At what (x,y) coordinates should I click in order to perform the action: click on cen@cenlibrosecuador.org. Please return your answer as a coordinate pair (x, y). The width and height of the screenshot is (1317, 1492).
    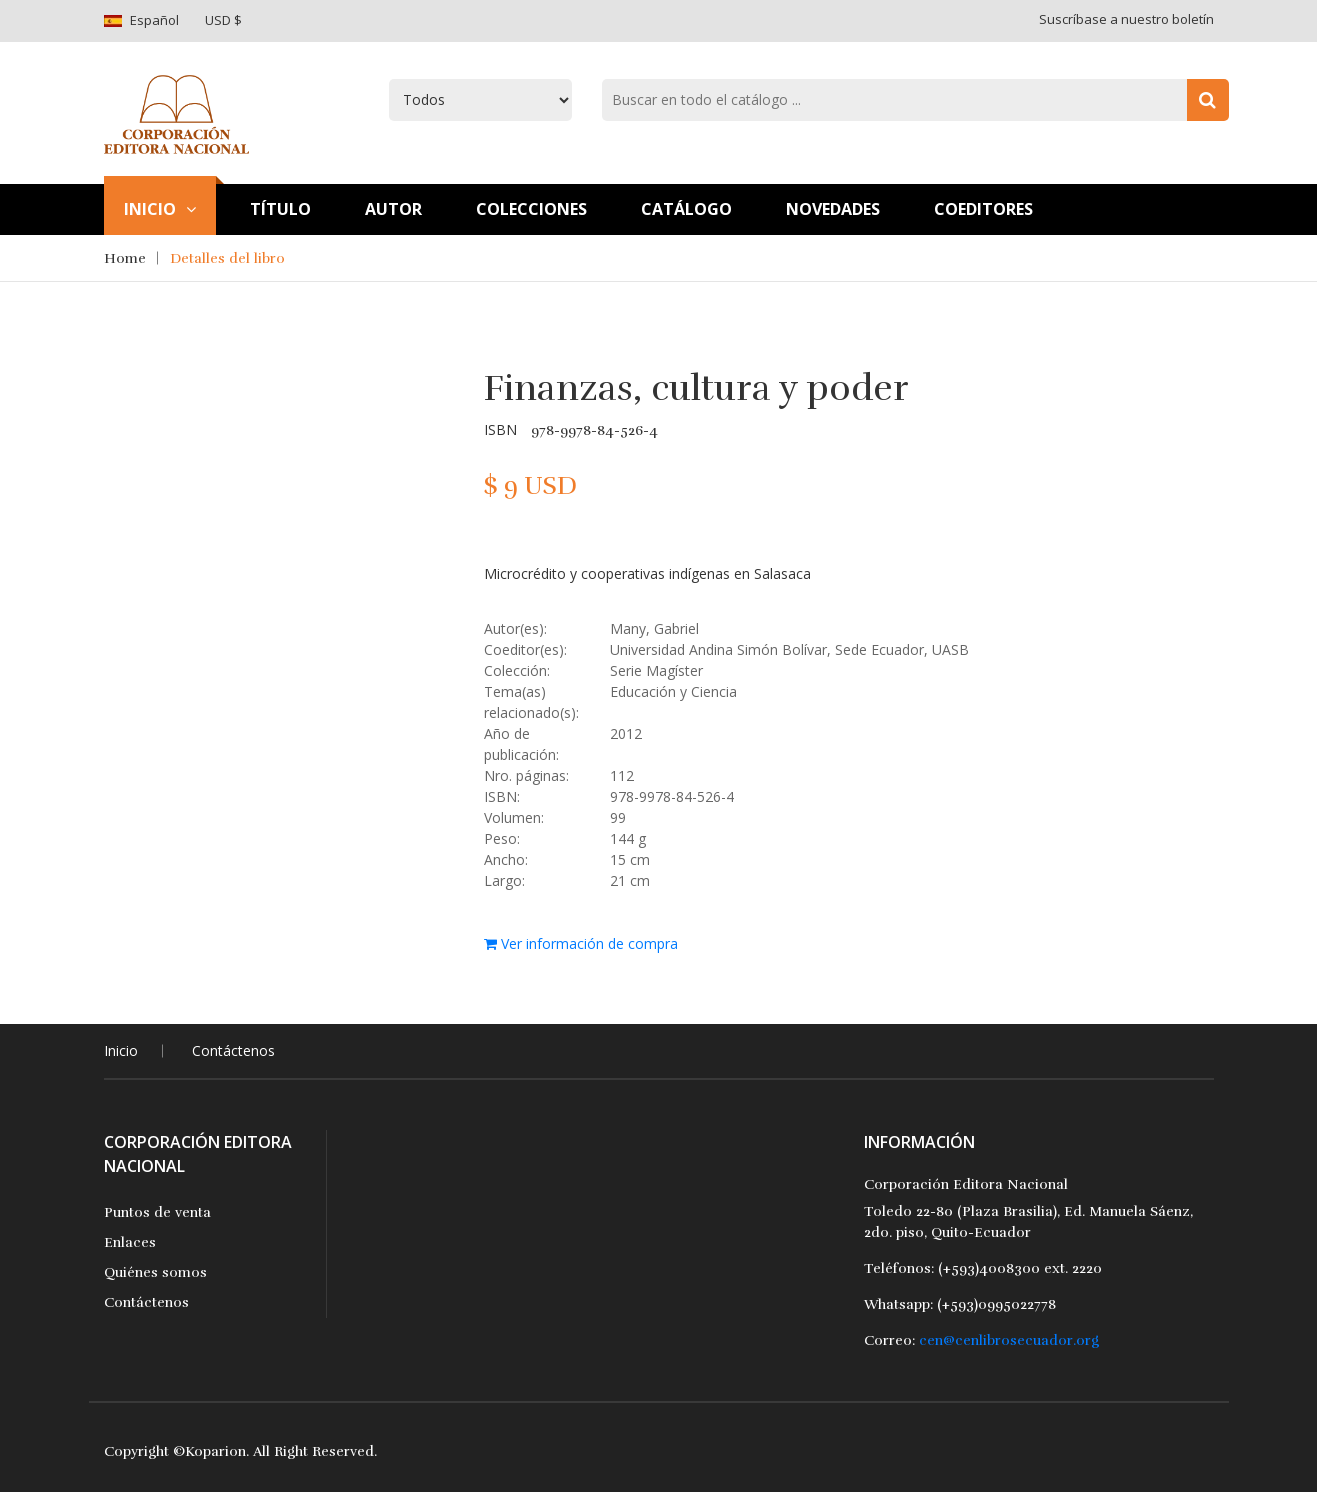
    Looking at the image, I should click on (1009, 1340).